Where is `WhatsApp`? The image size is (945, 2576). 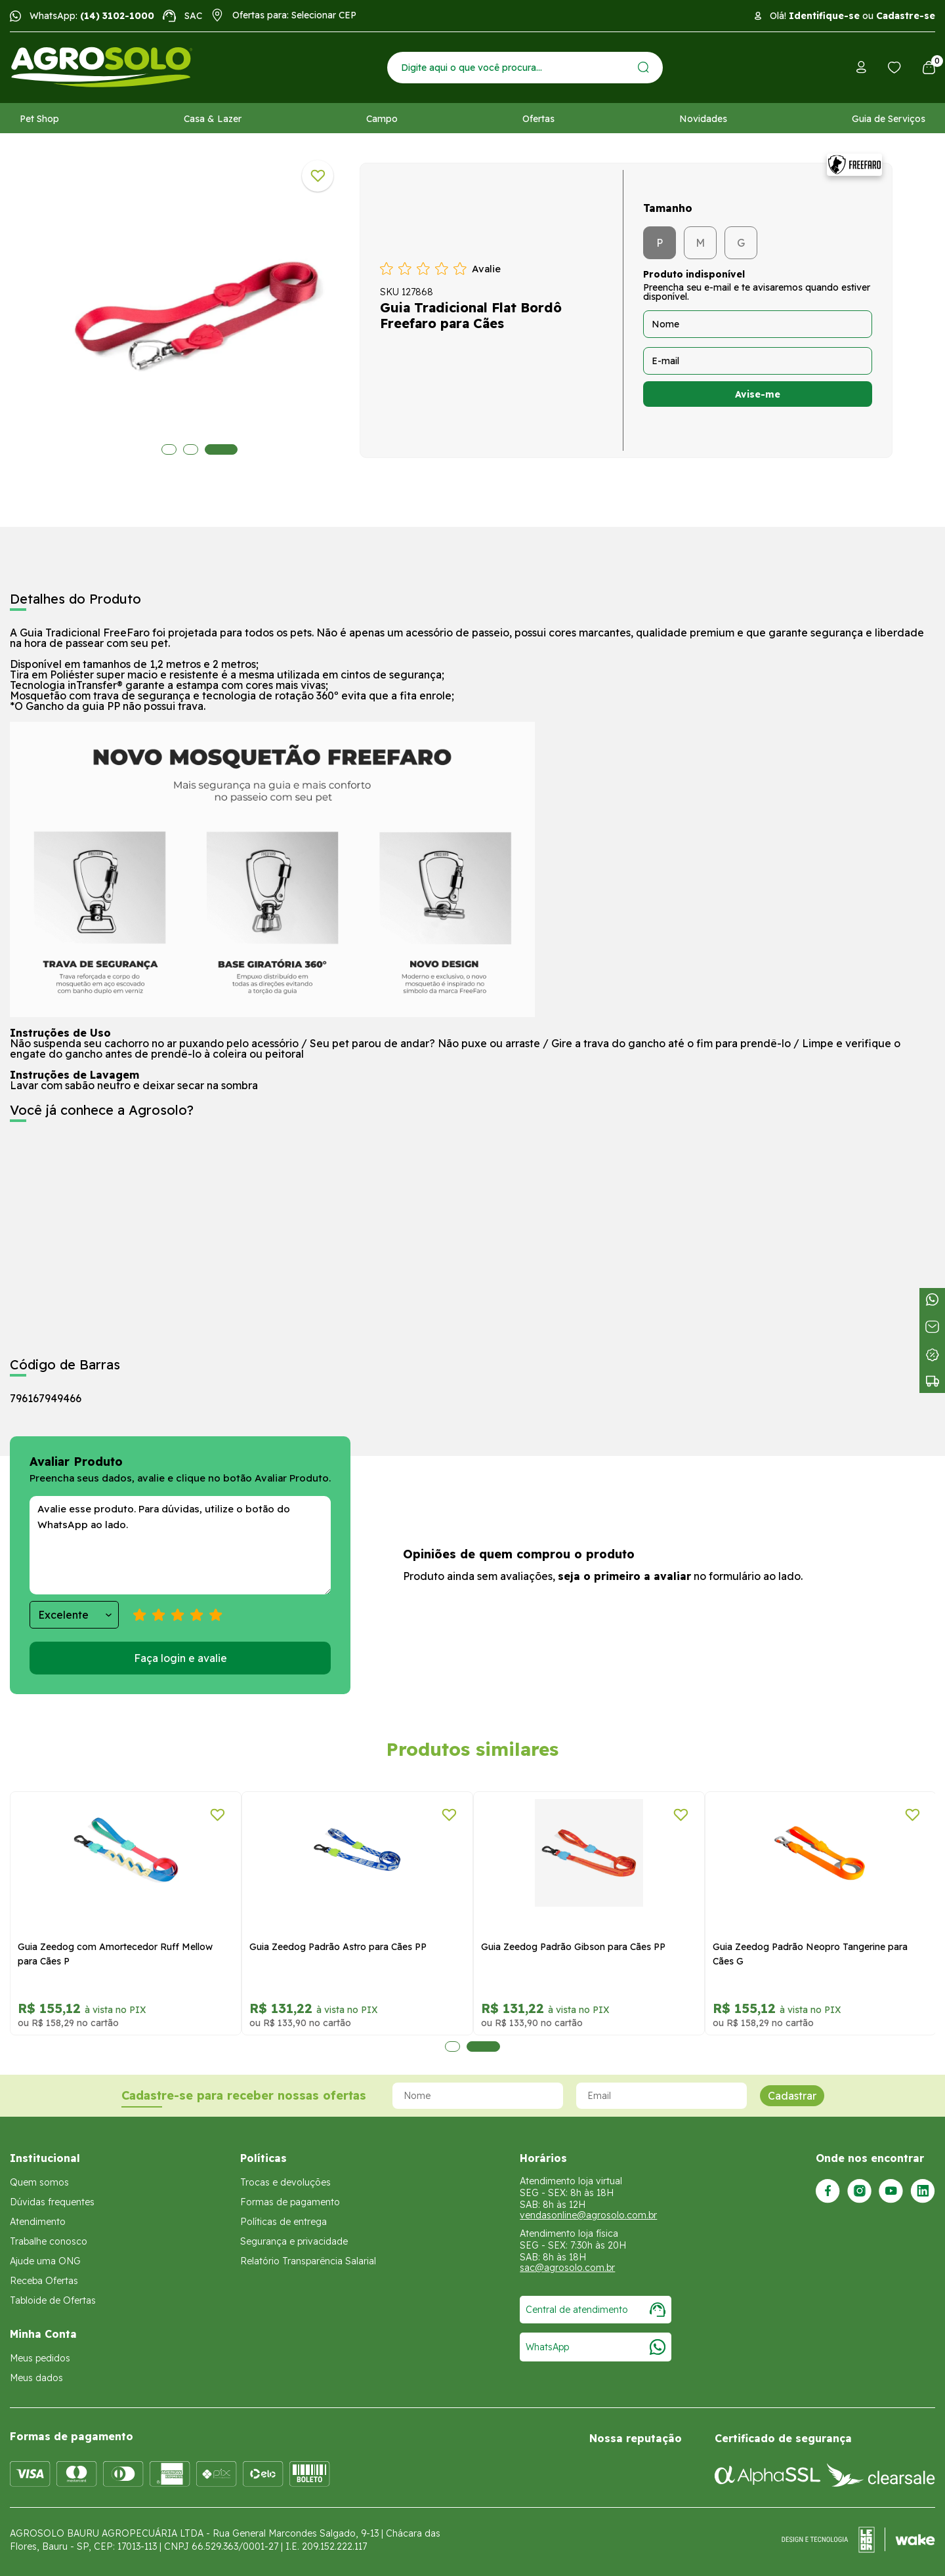 WhatsApp is located at coordinates (595, 2347).